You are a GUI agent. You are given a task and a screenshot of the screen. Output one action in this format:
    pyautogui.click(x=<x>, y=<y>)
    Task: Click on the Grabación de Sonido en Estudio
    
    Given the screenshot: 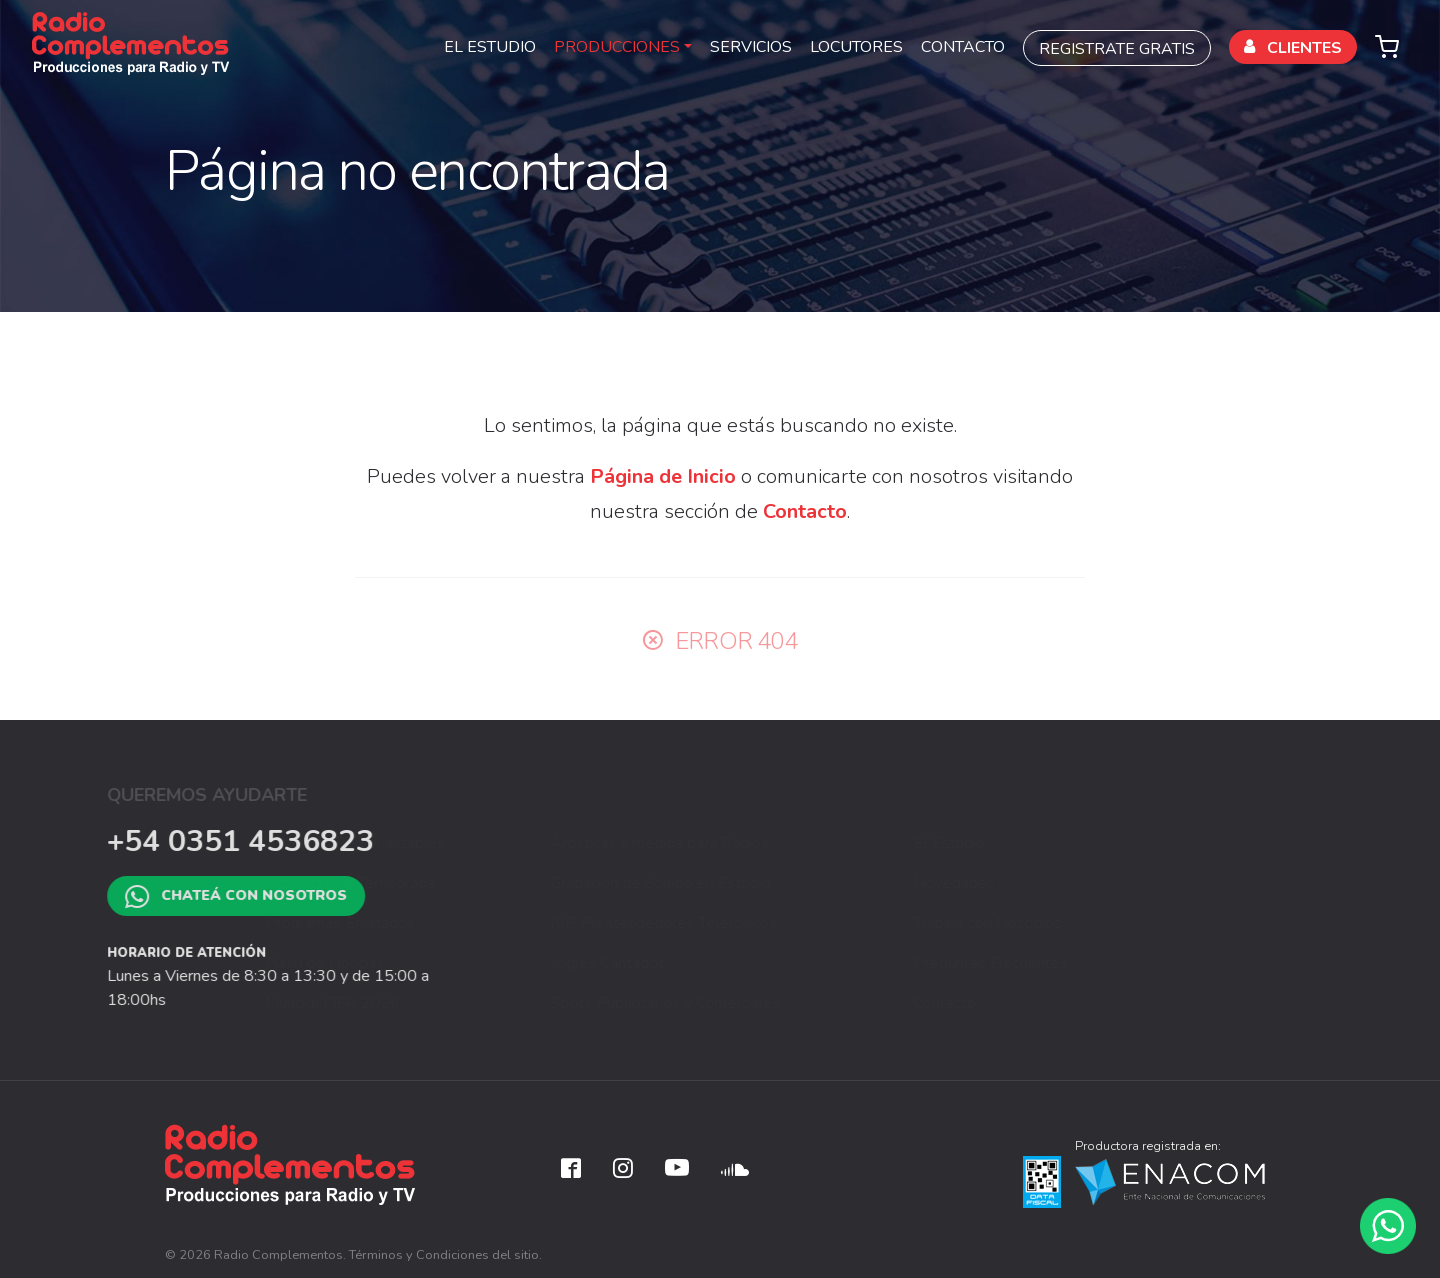 What is the action you would take?
    pyautogui.click(x=782, y=883)
    